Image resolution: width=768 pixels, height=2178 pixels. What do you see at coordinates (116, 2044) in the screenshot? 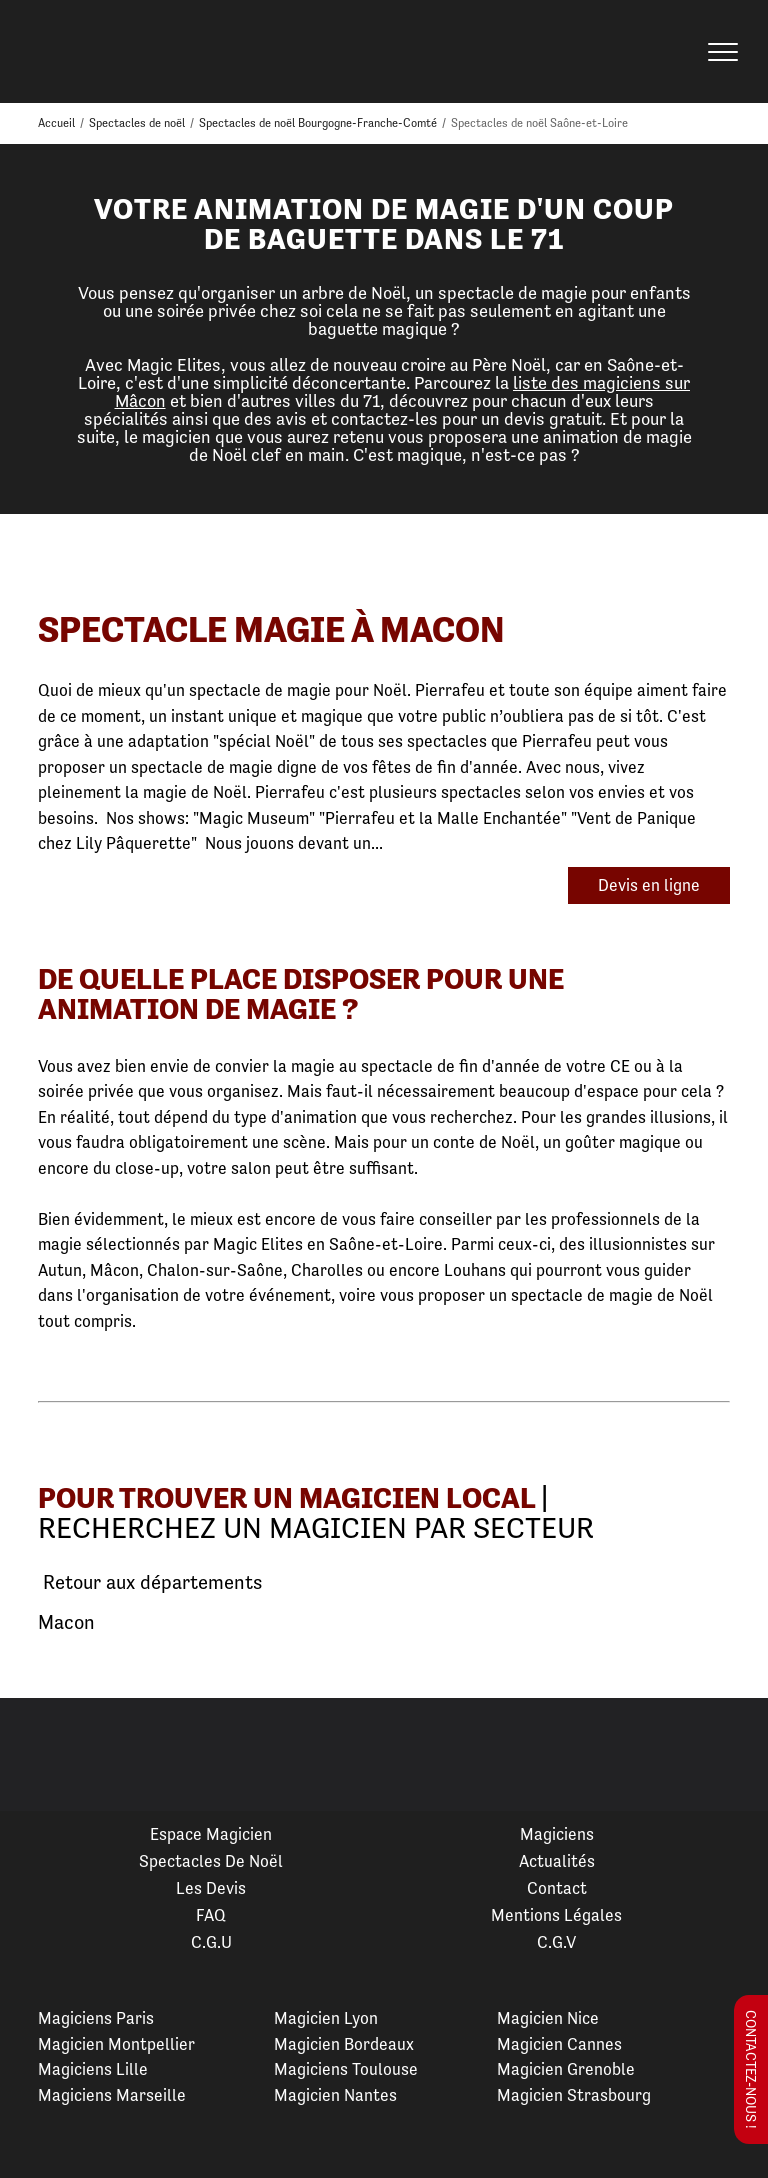
I see `Magicien Montpellier` at bounding box center [116, 2044].